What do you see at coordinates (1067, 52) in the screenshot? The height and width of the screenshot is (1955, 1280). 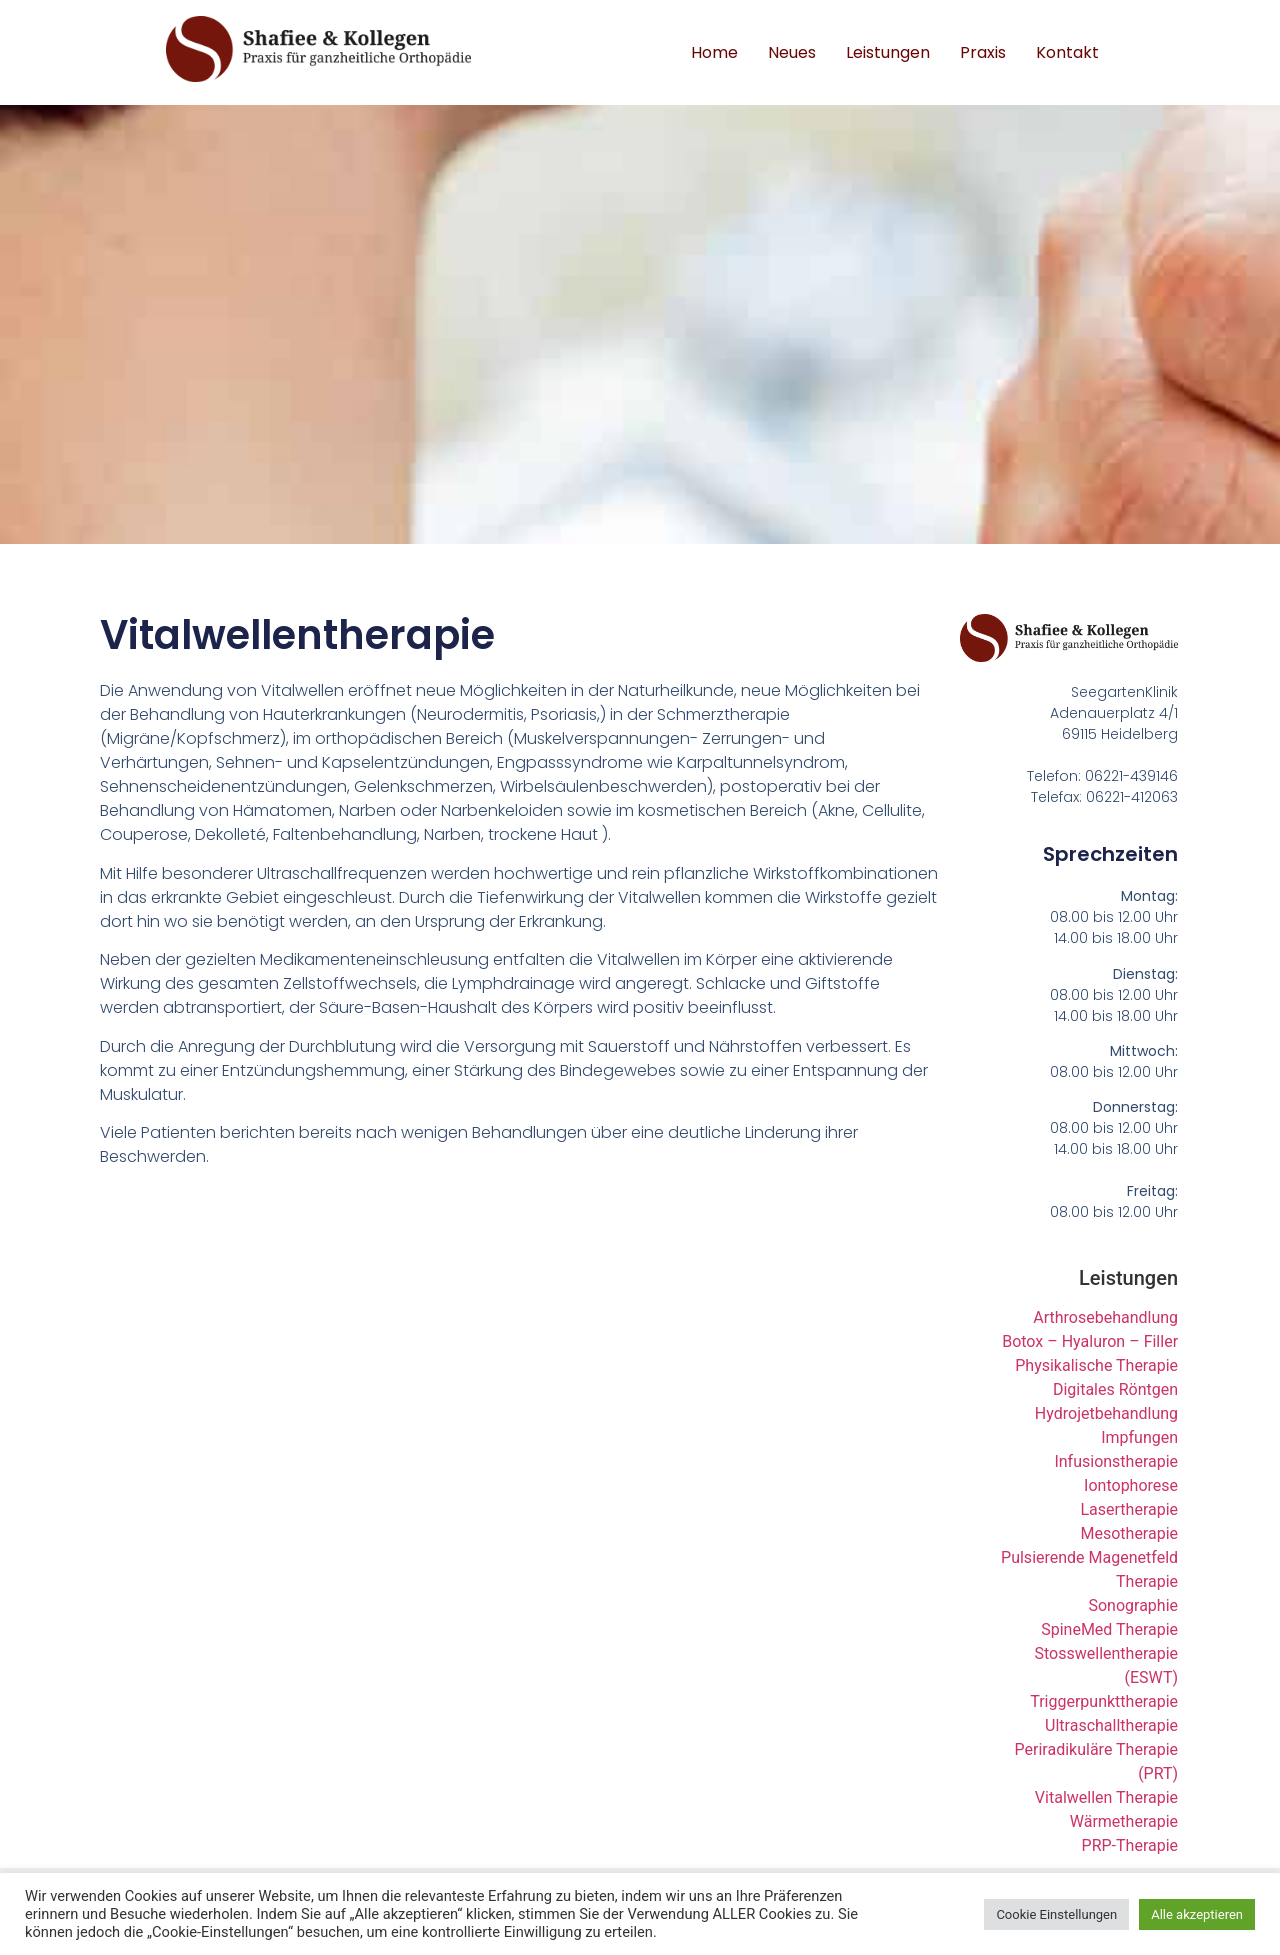 I see `Kontakt` at bounding box center [1067, 52].